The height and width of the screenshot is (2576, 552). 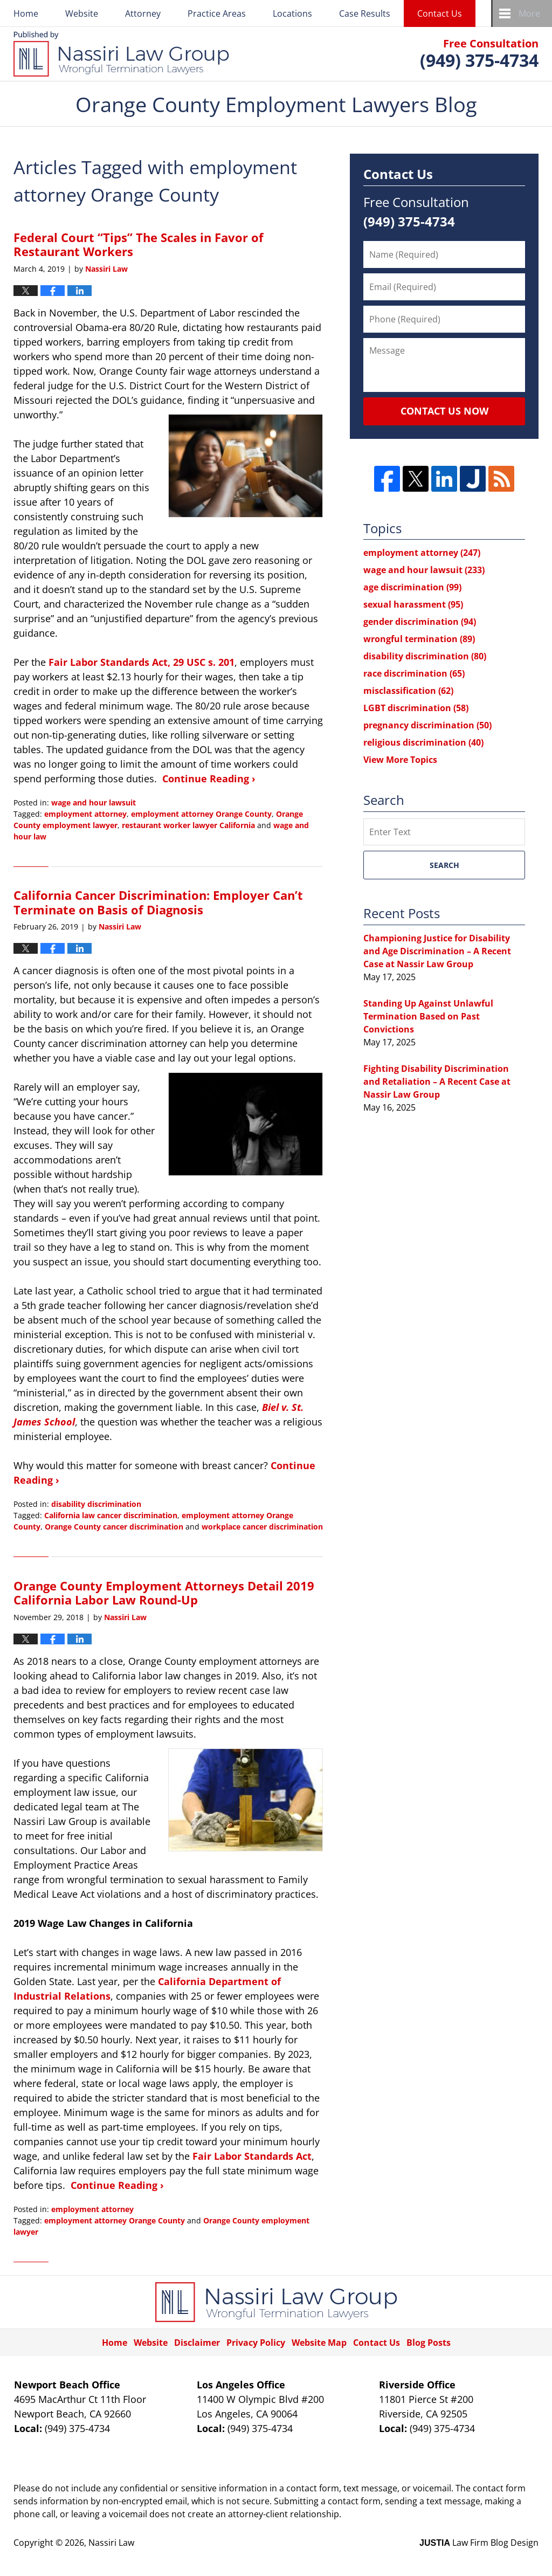 What do you see at coordinates (201, 814) in the screenshot?
I see `employment attorney Orange County` at bounding box center [201, 814].